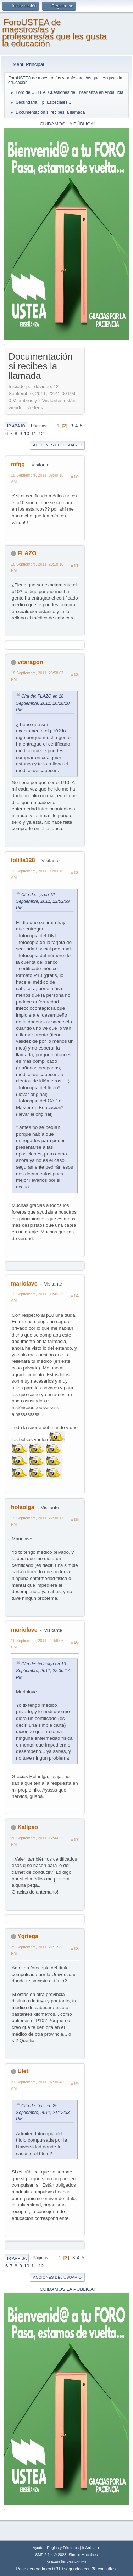 This screenshot has width=133, height=2576. Describe the element at coordinates (17, 2258) in the screenshot. I see `Ir Arriba` at that location.